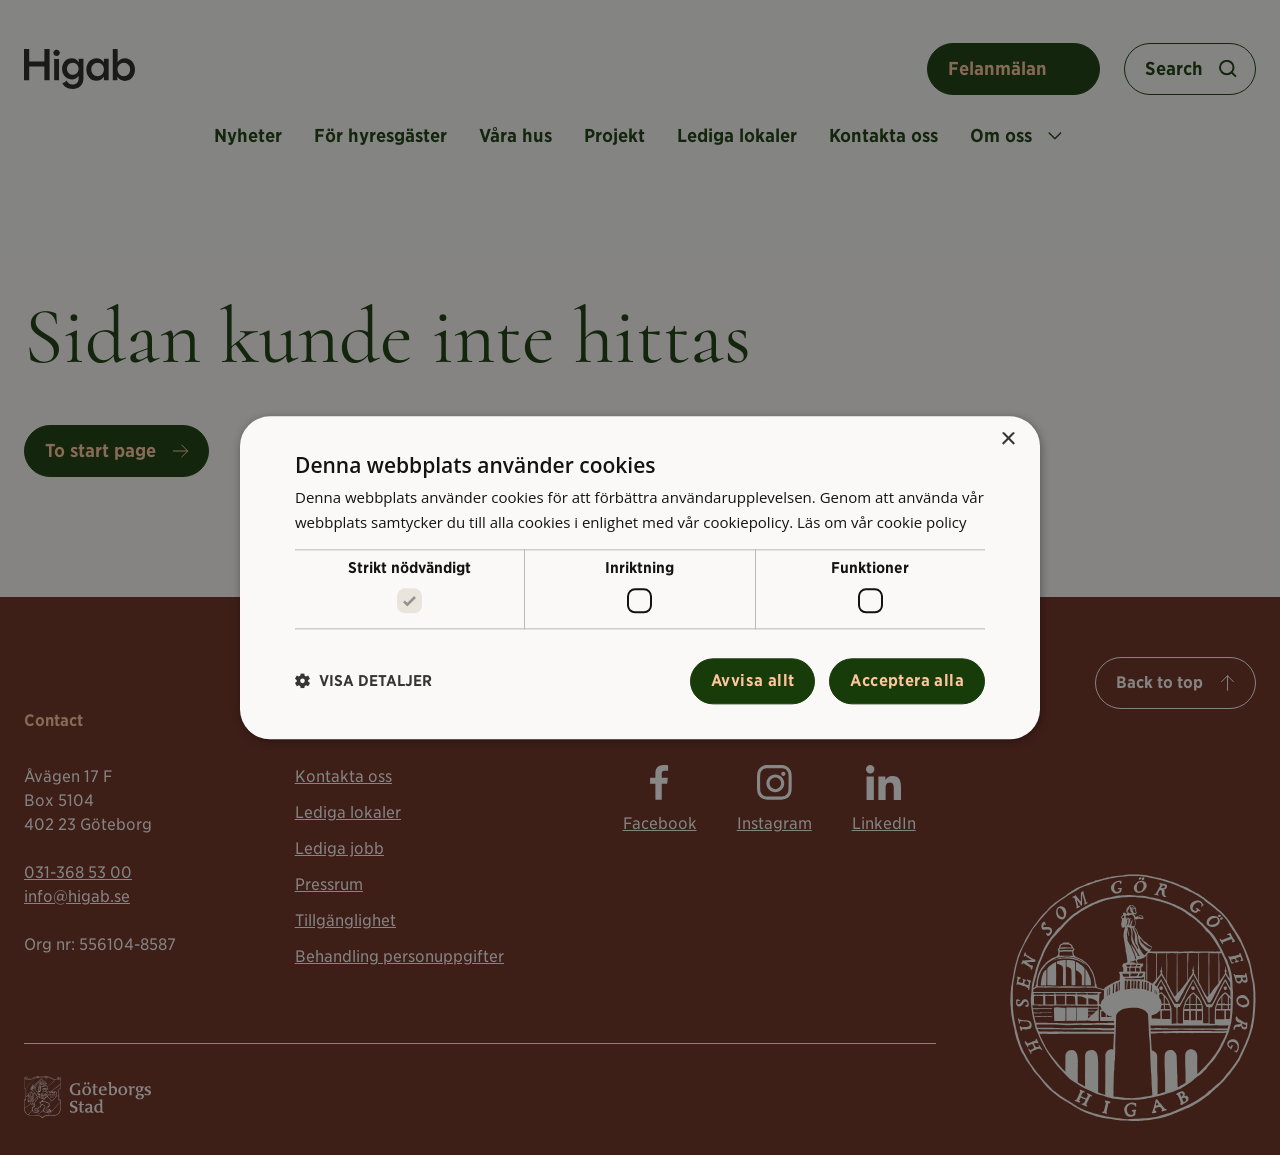 This screenshot has width=1280, height=1155. Describe the element at coordinates (882, 522) in the screenshot. I see `Läs om vår cookie policy [Läs om vår cookie policy, opens a new window]` at that location.